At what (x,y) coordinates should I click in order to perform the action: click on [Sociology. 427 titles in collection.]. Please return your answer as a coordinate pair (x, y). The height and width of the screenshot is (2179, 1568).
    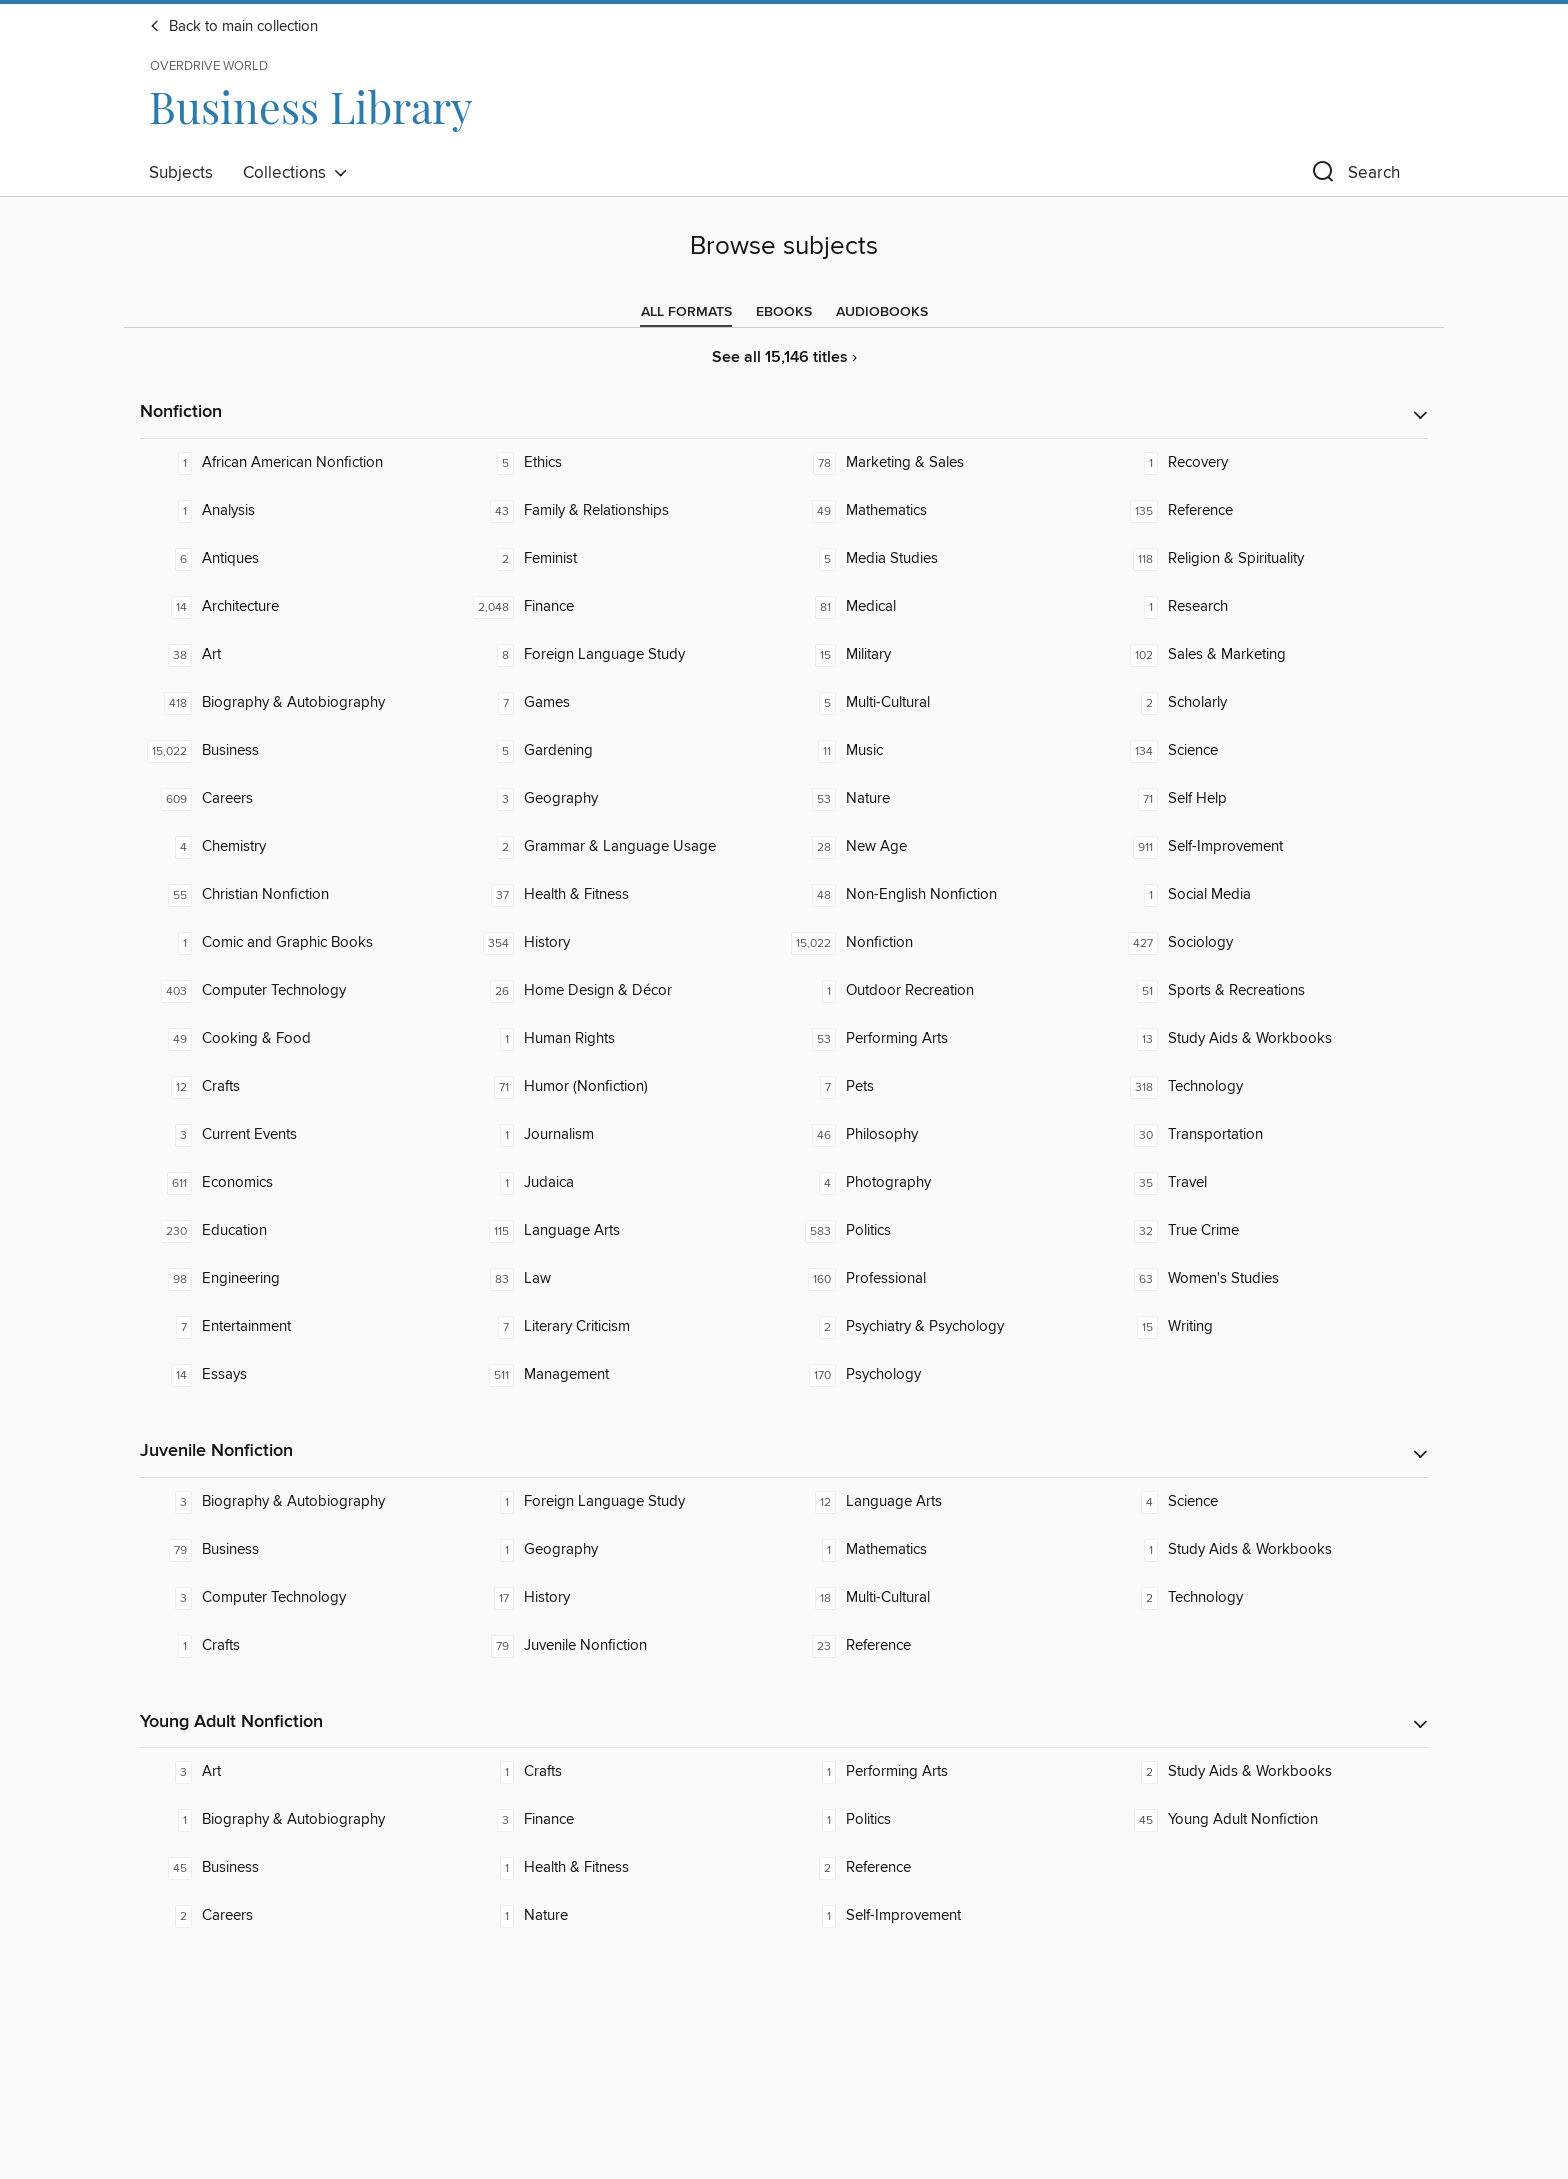
    Looking at the image, I should click on (1267, 943).